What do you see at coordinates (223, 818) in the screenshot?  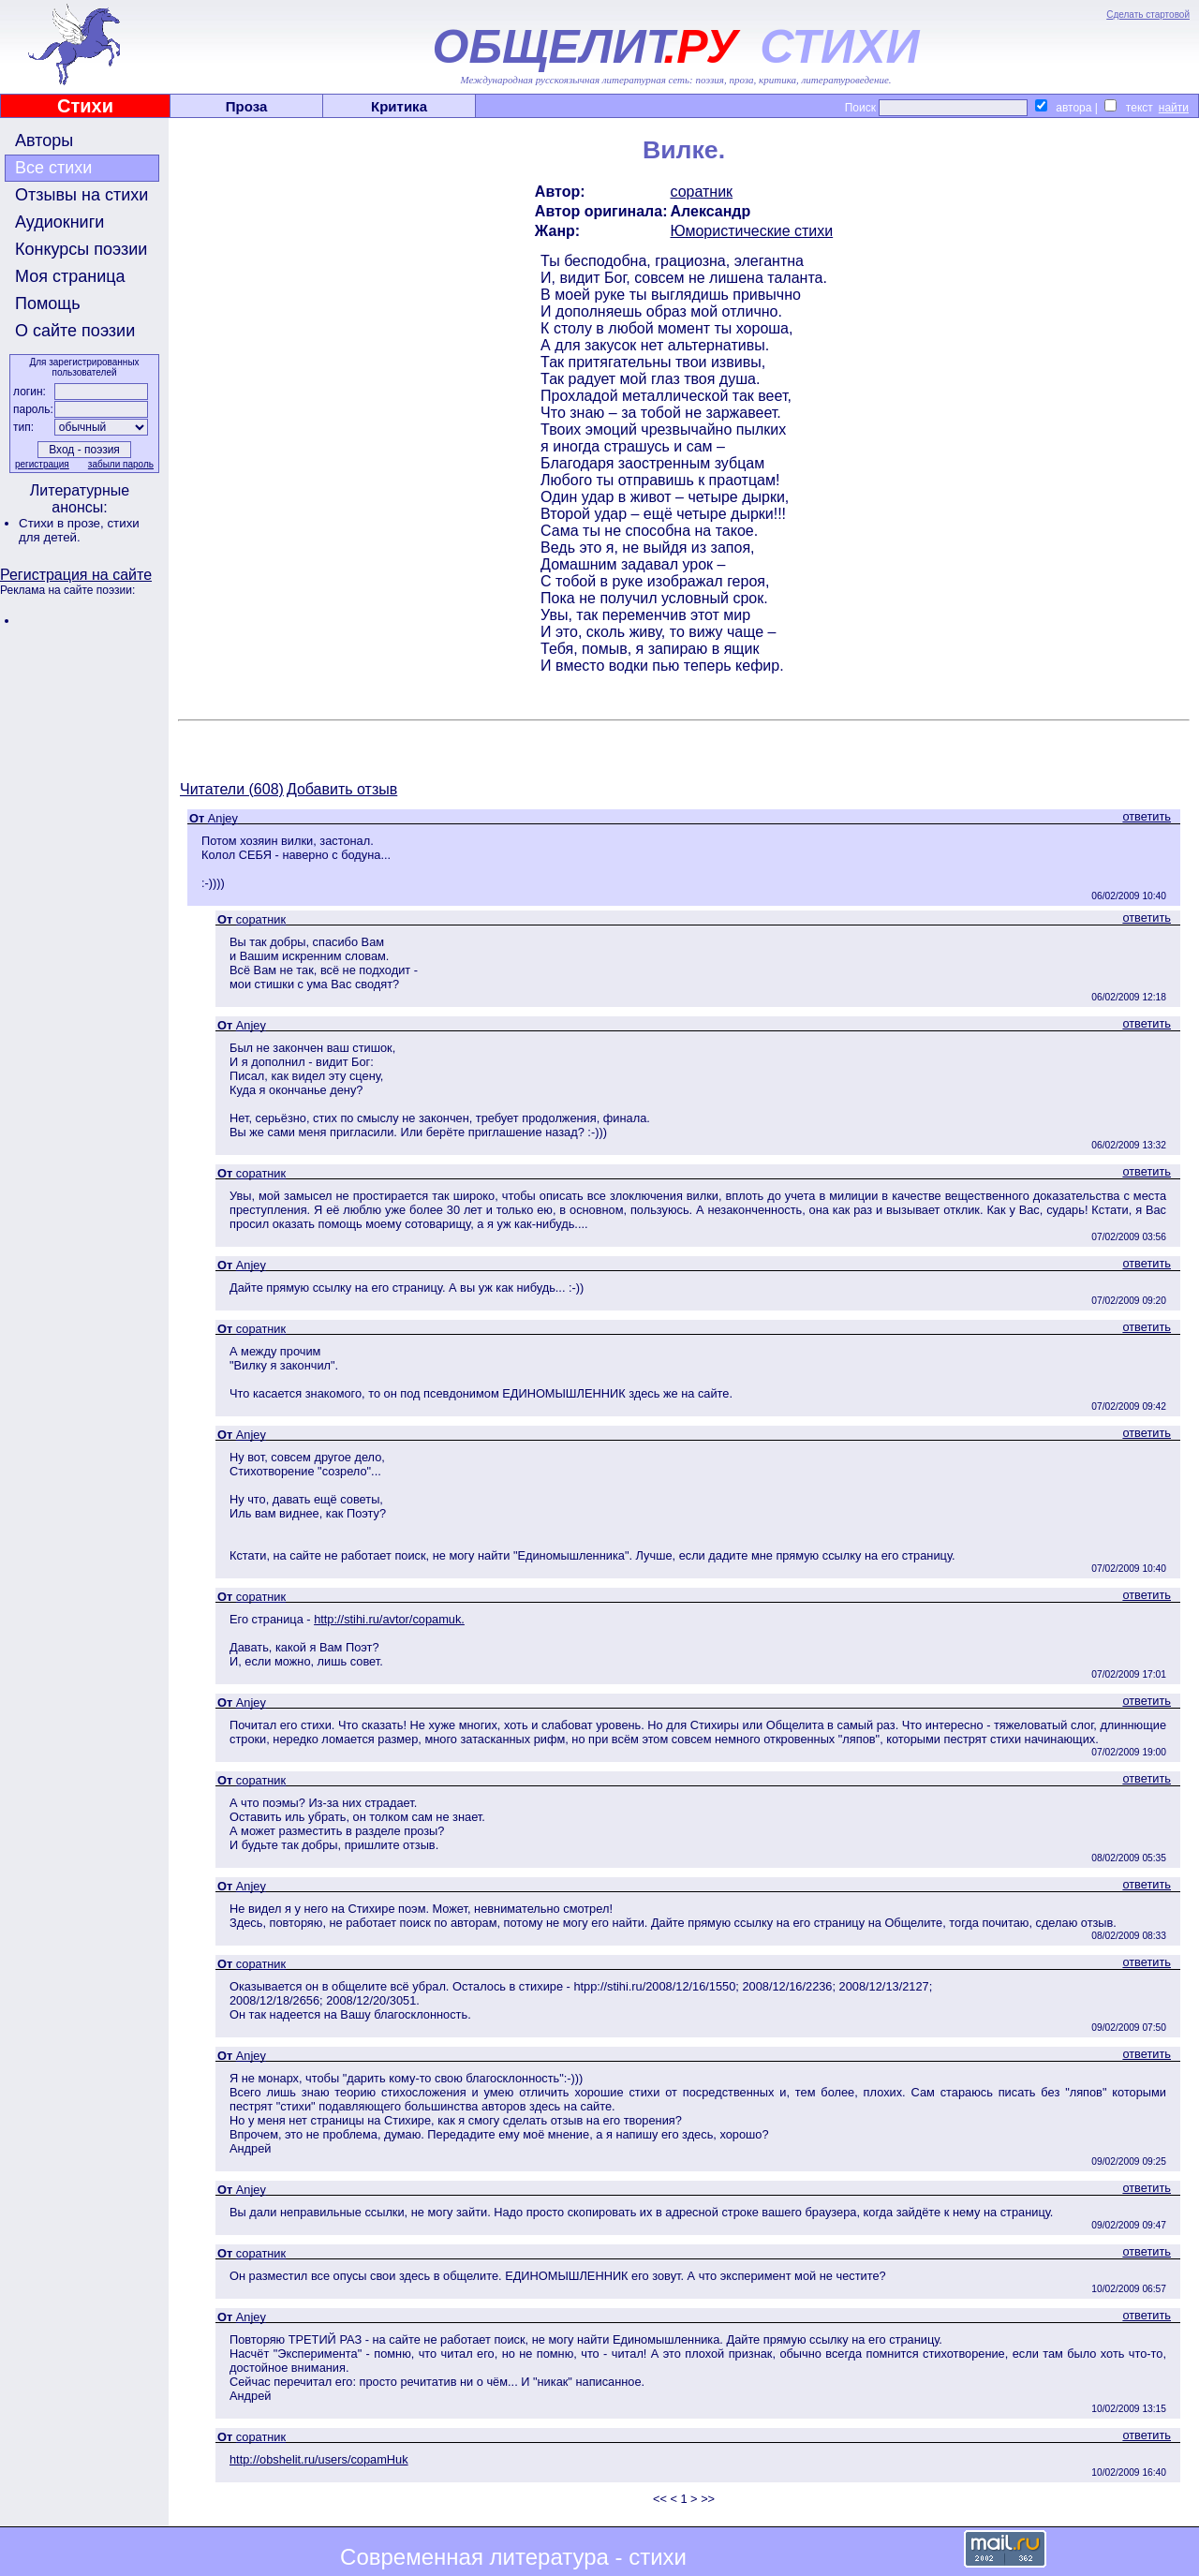 I see `Anjey` at bounding box center [223, 818].